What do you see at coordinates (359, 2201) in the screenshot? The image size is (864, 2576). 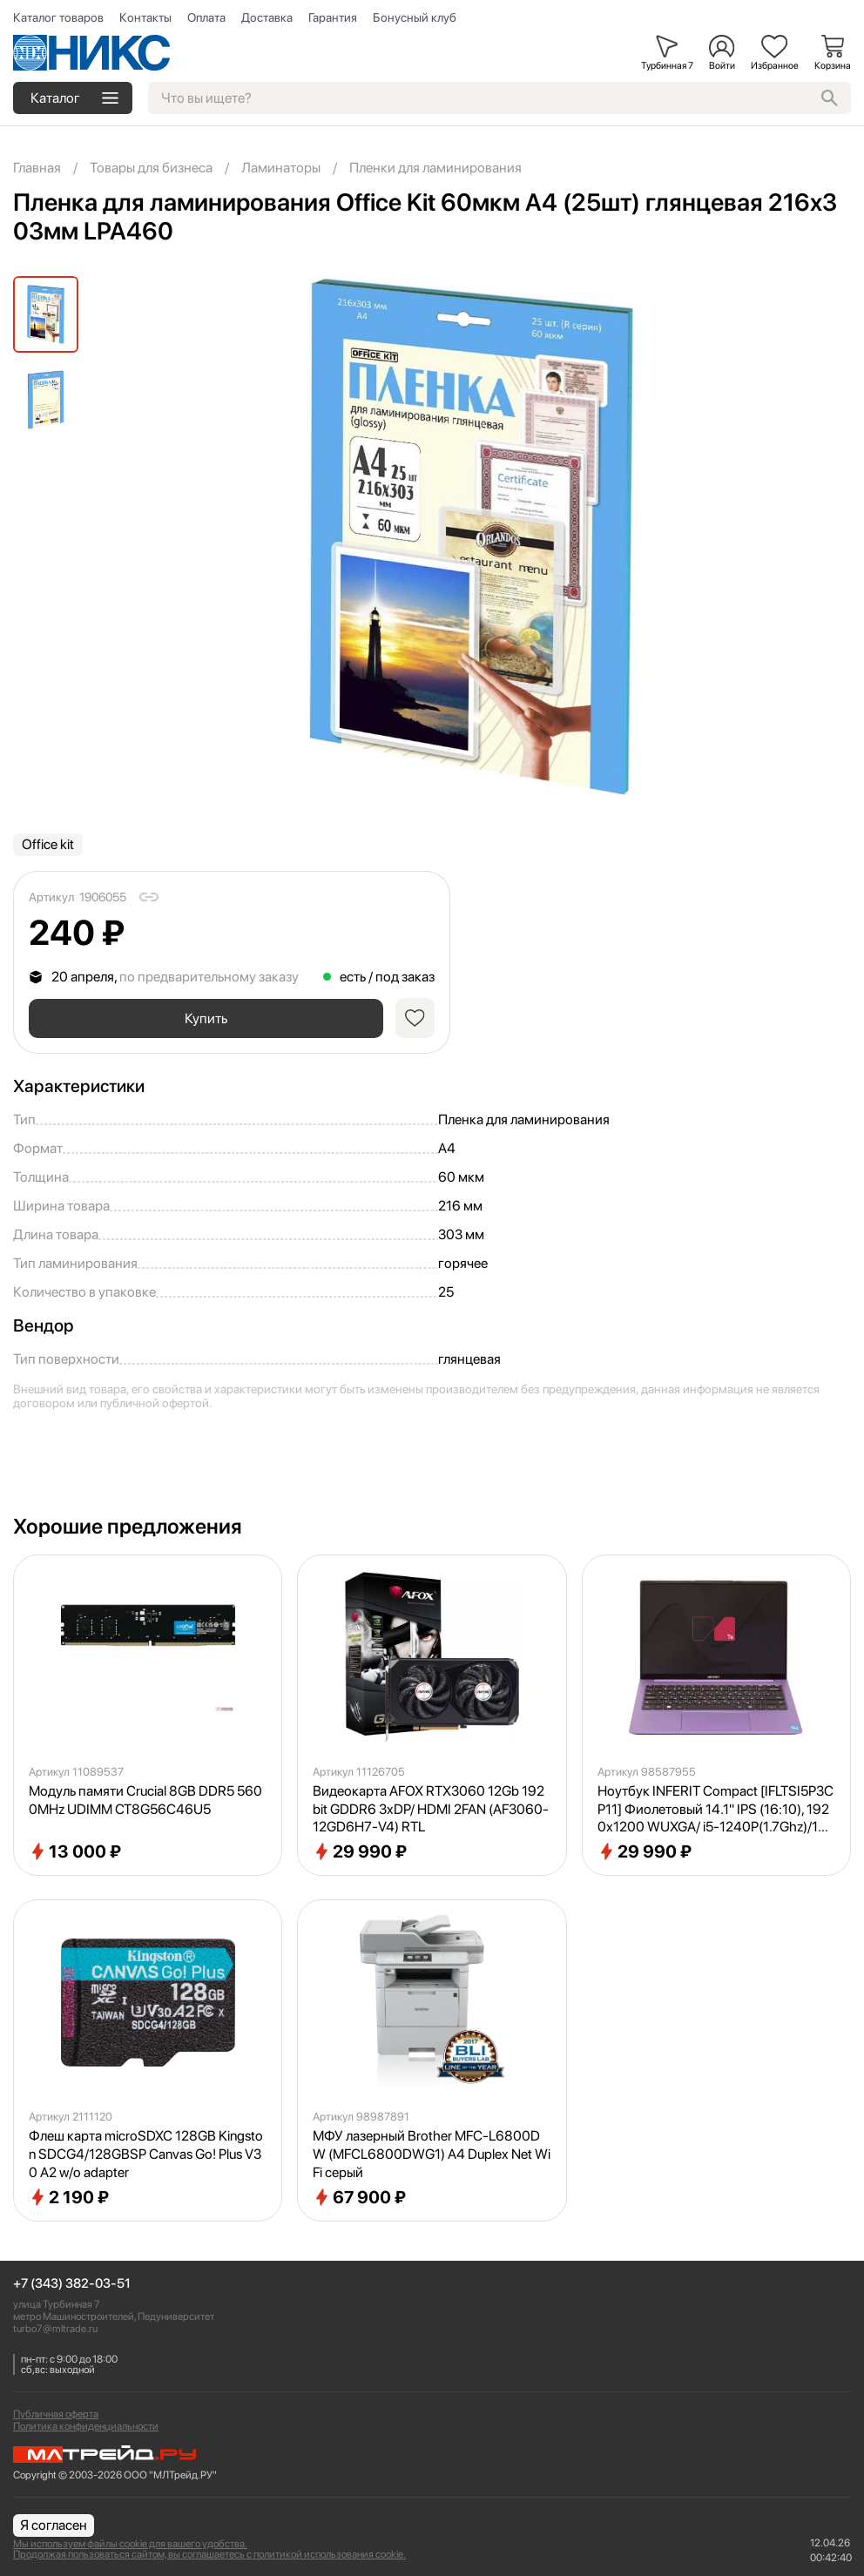 I see `67 900 ₽` at bounding box center [359, 2201].